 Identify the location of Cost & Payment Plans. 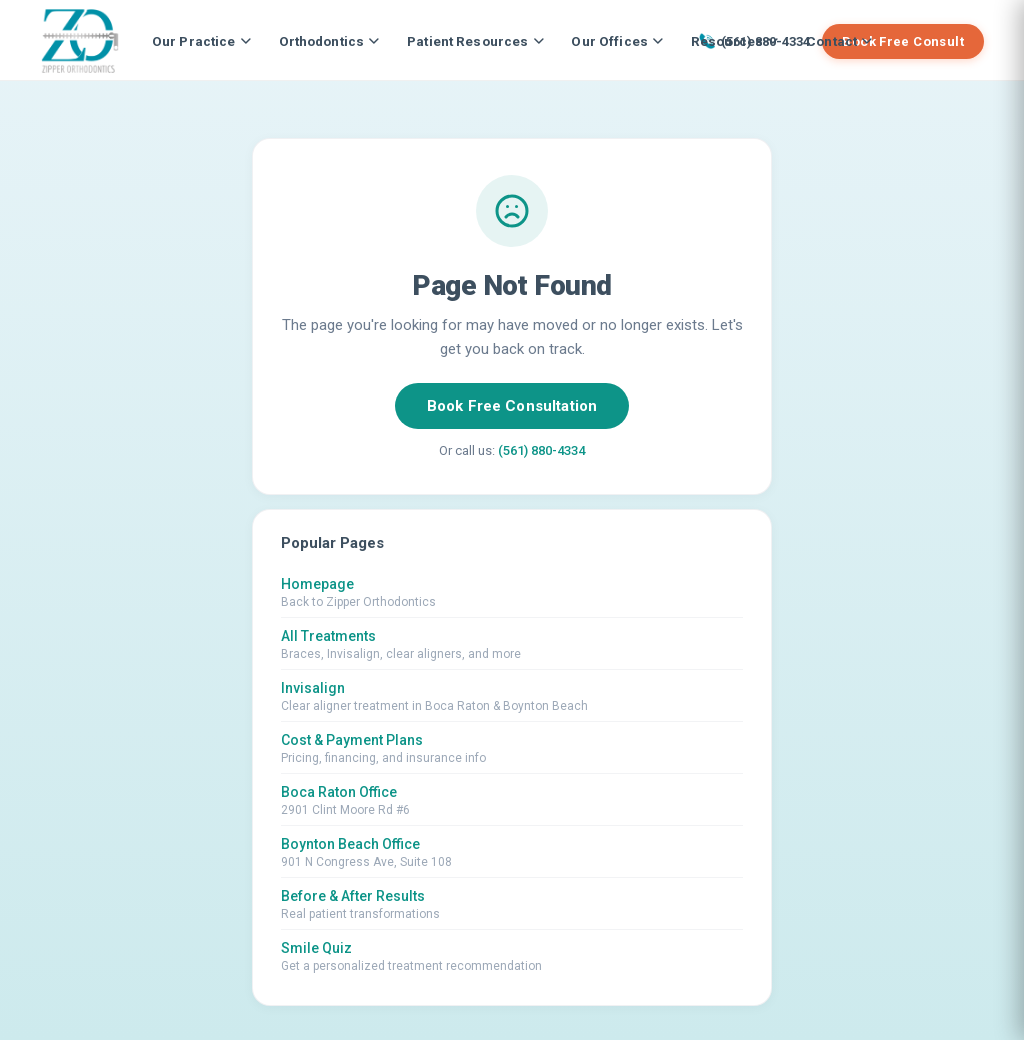
(352, 740).